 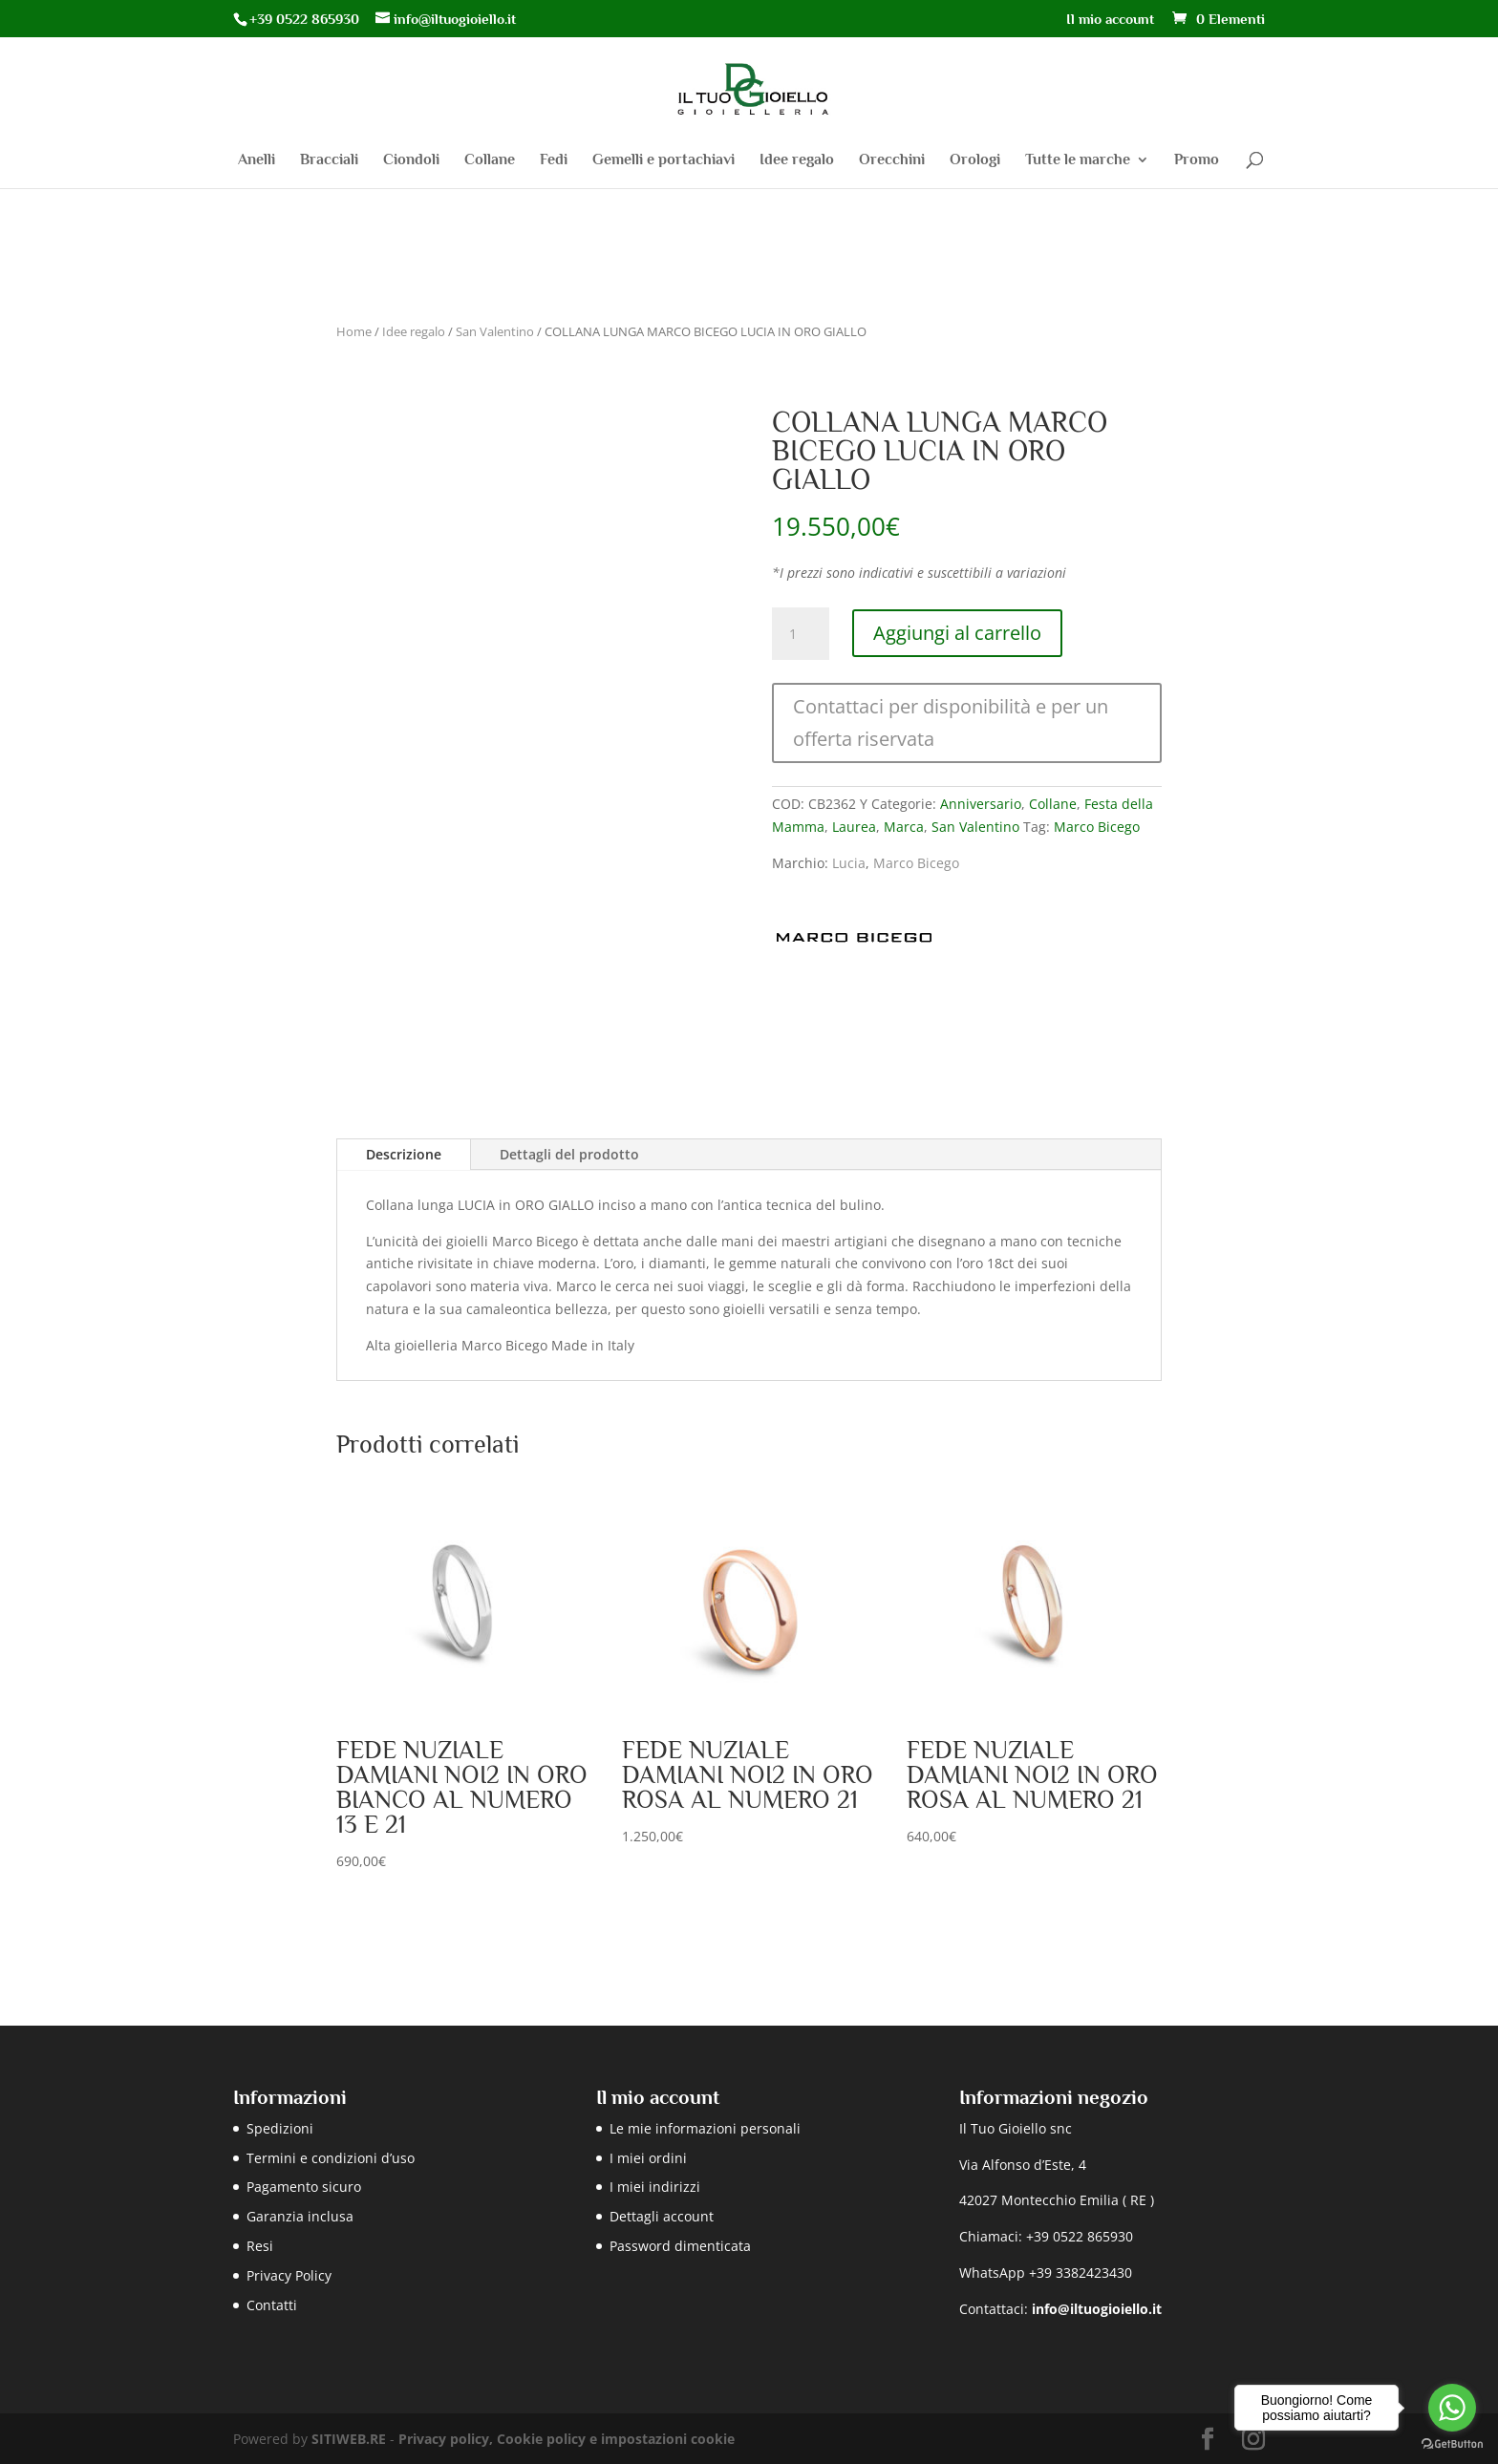 I want to click on Privacy policy, Cookie policy e impostazioni cookie, so click(x=566, y=2439).